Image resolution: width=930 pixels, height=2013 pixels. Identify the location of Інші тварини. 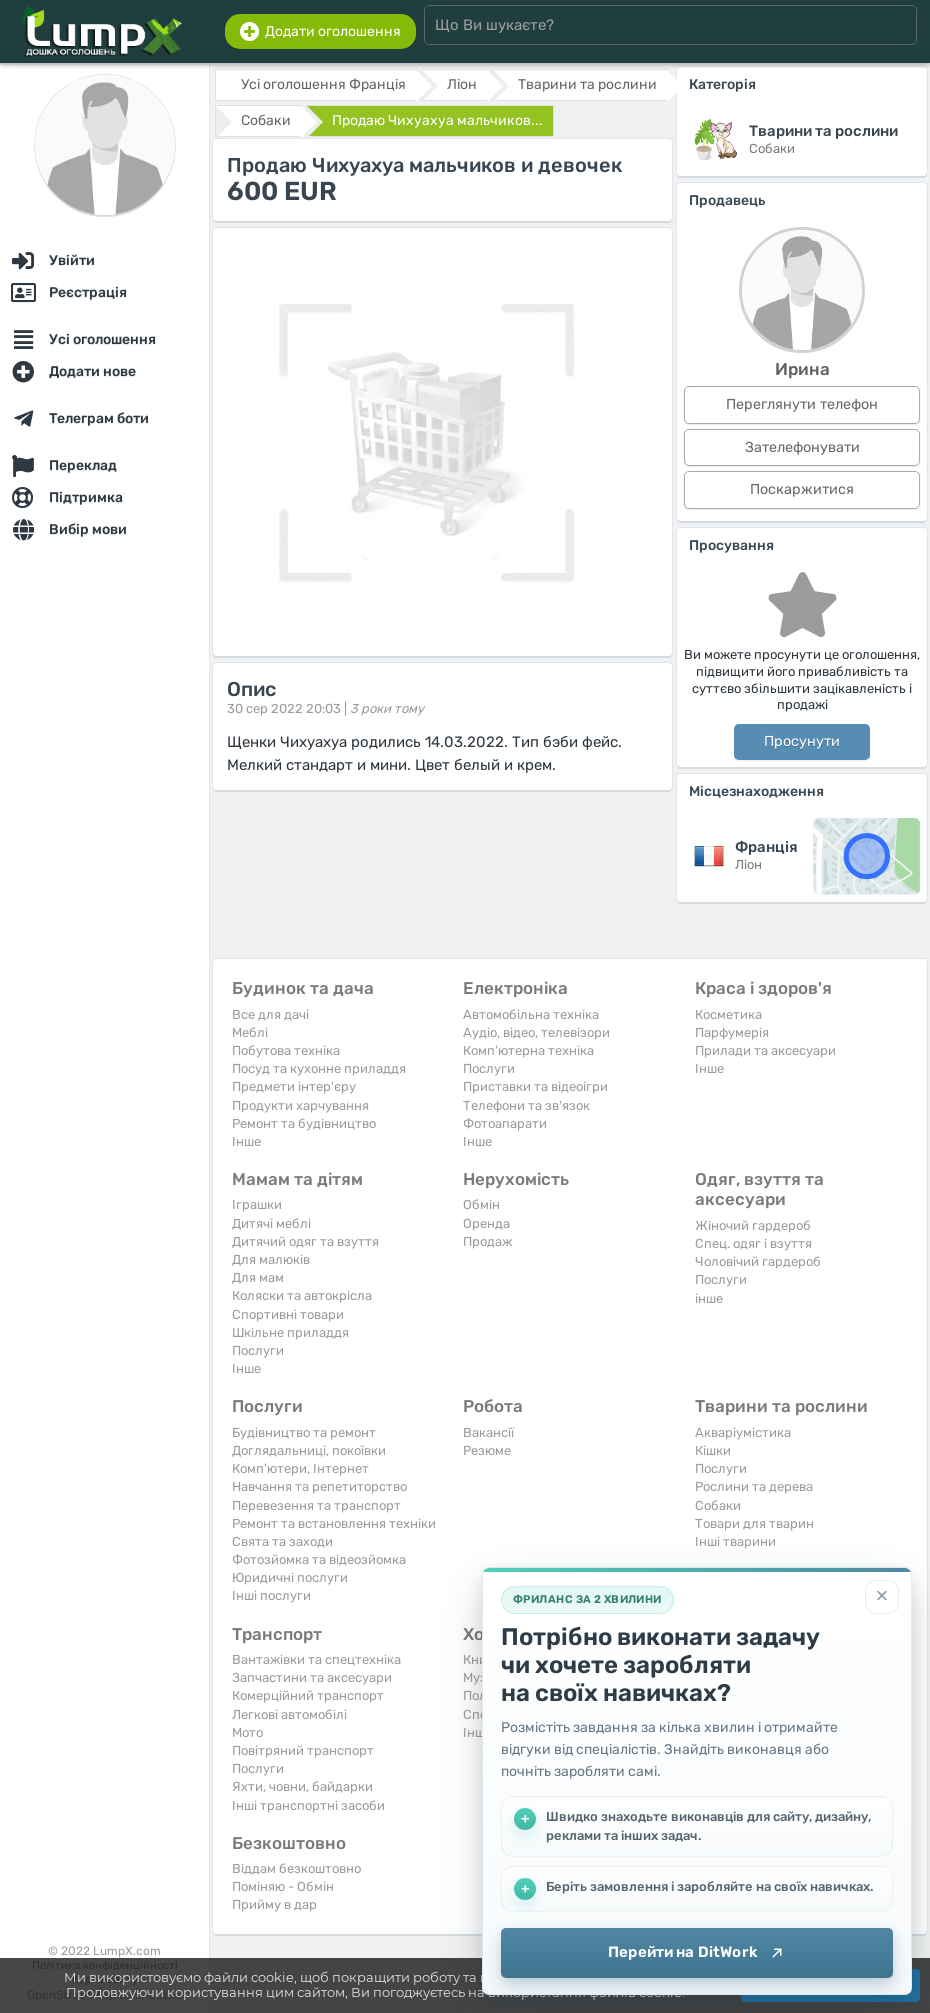
(735, 1541).